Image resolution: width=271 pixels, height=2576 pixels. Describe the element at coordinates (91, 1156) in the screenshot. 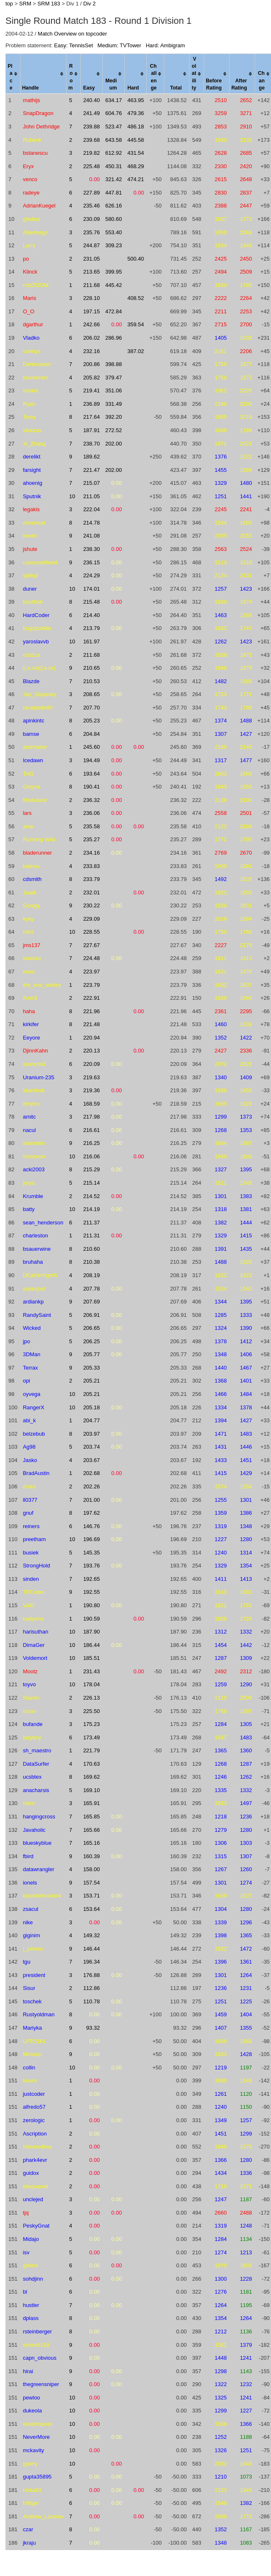

I see `216.06` at that location.